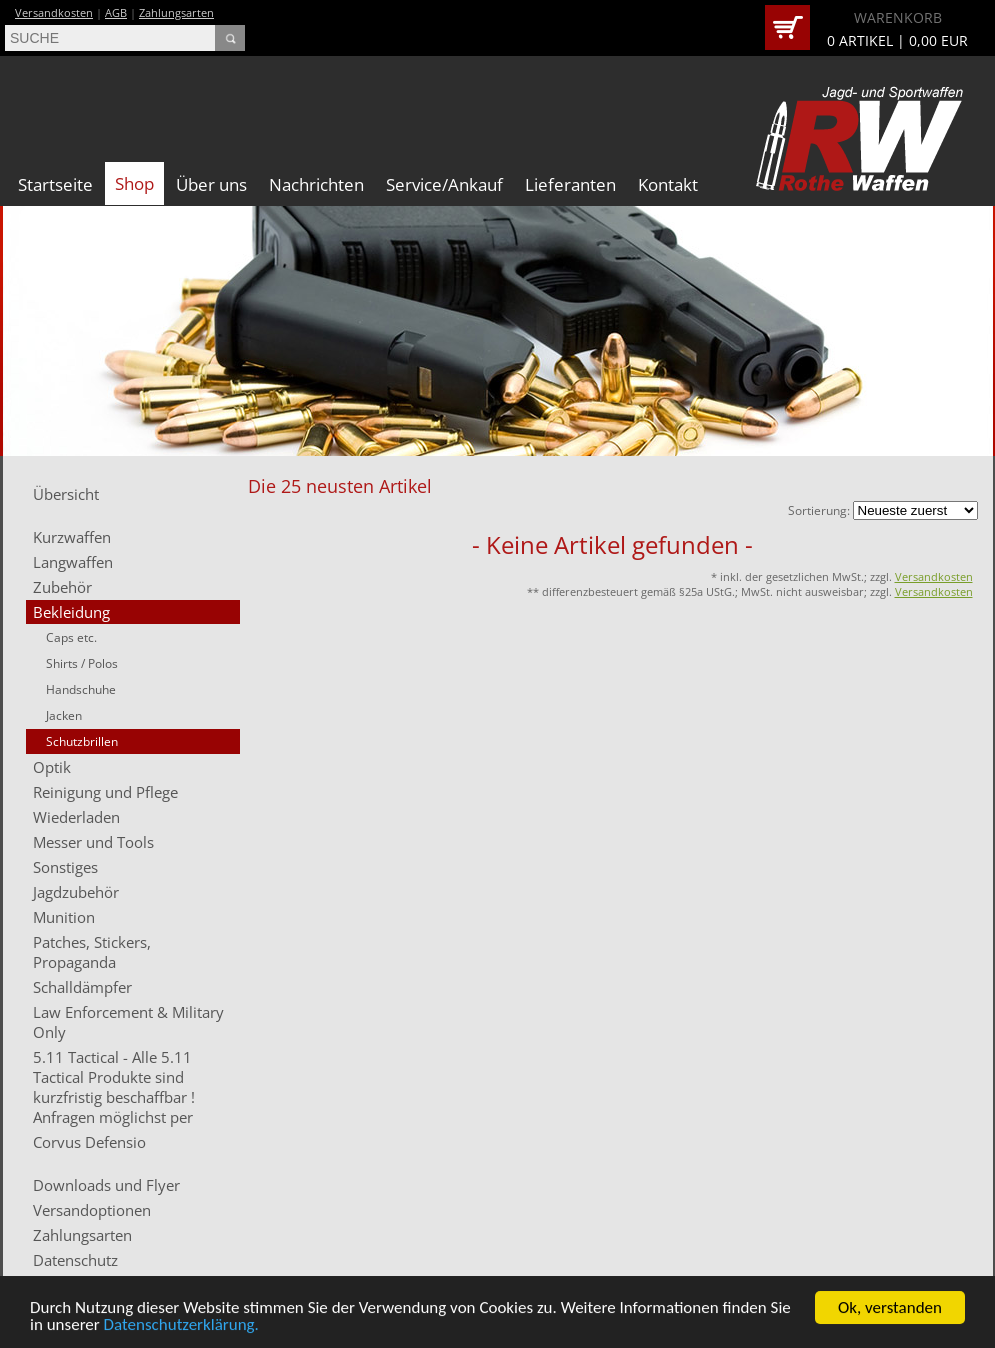 The width and height of the screenshot is (995, 1348). I want to click on Schutzbrillen, so click(82, 741).